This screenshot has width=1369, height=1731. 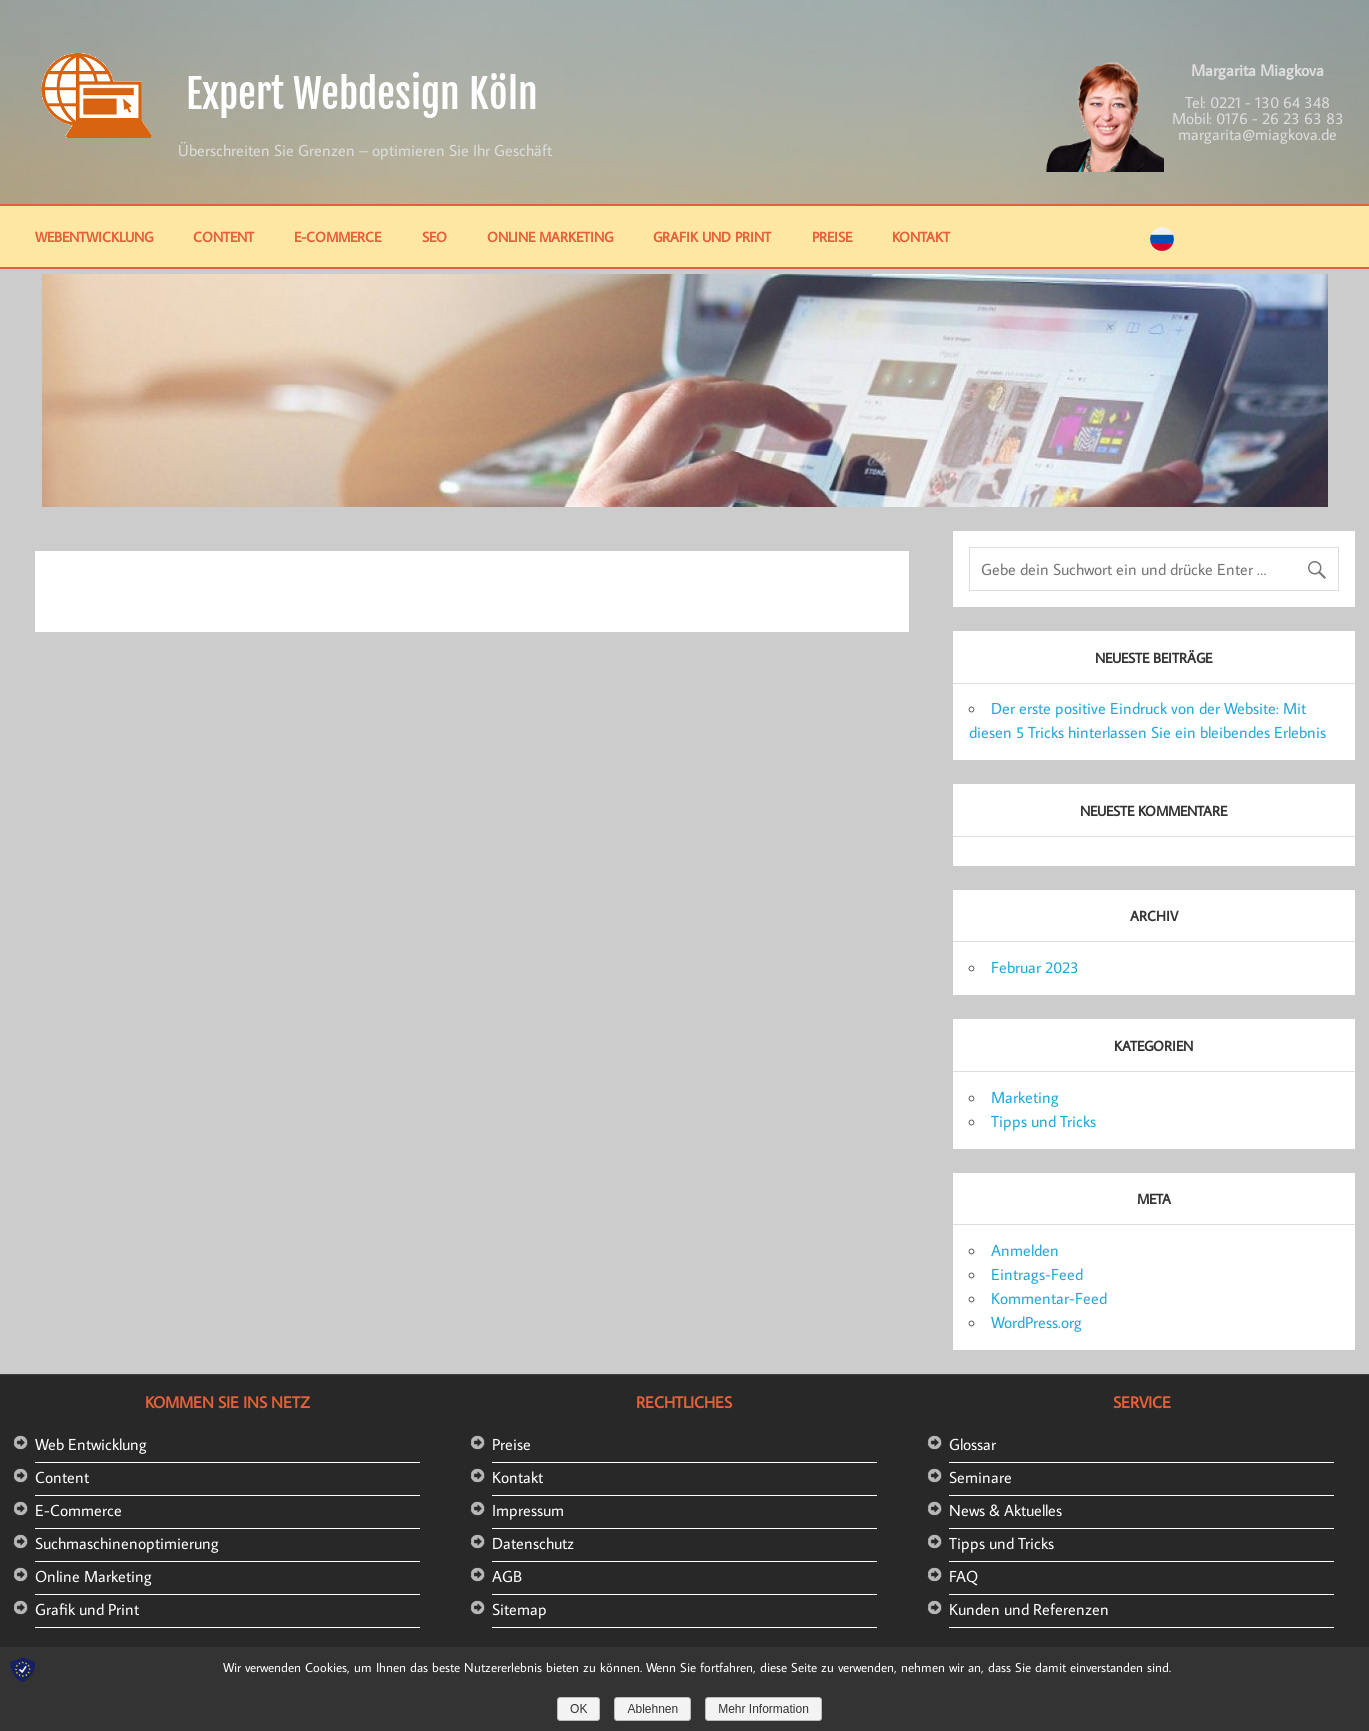 What do you see at coordinates (528, 1510) in the screenshot?
I see `Impressum` at bounding box center [528, 1510].